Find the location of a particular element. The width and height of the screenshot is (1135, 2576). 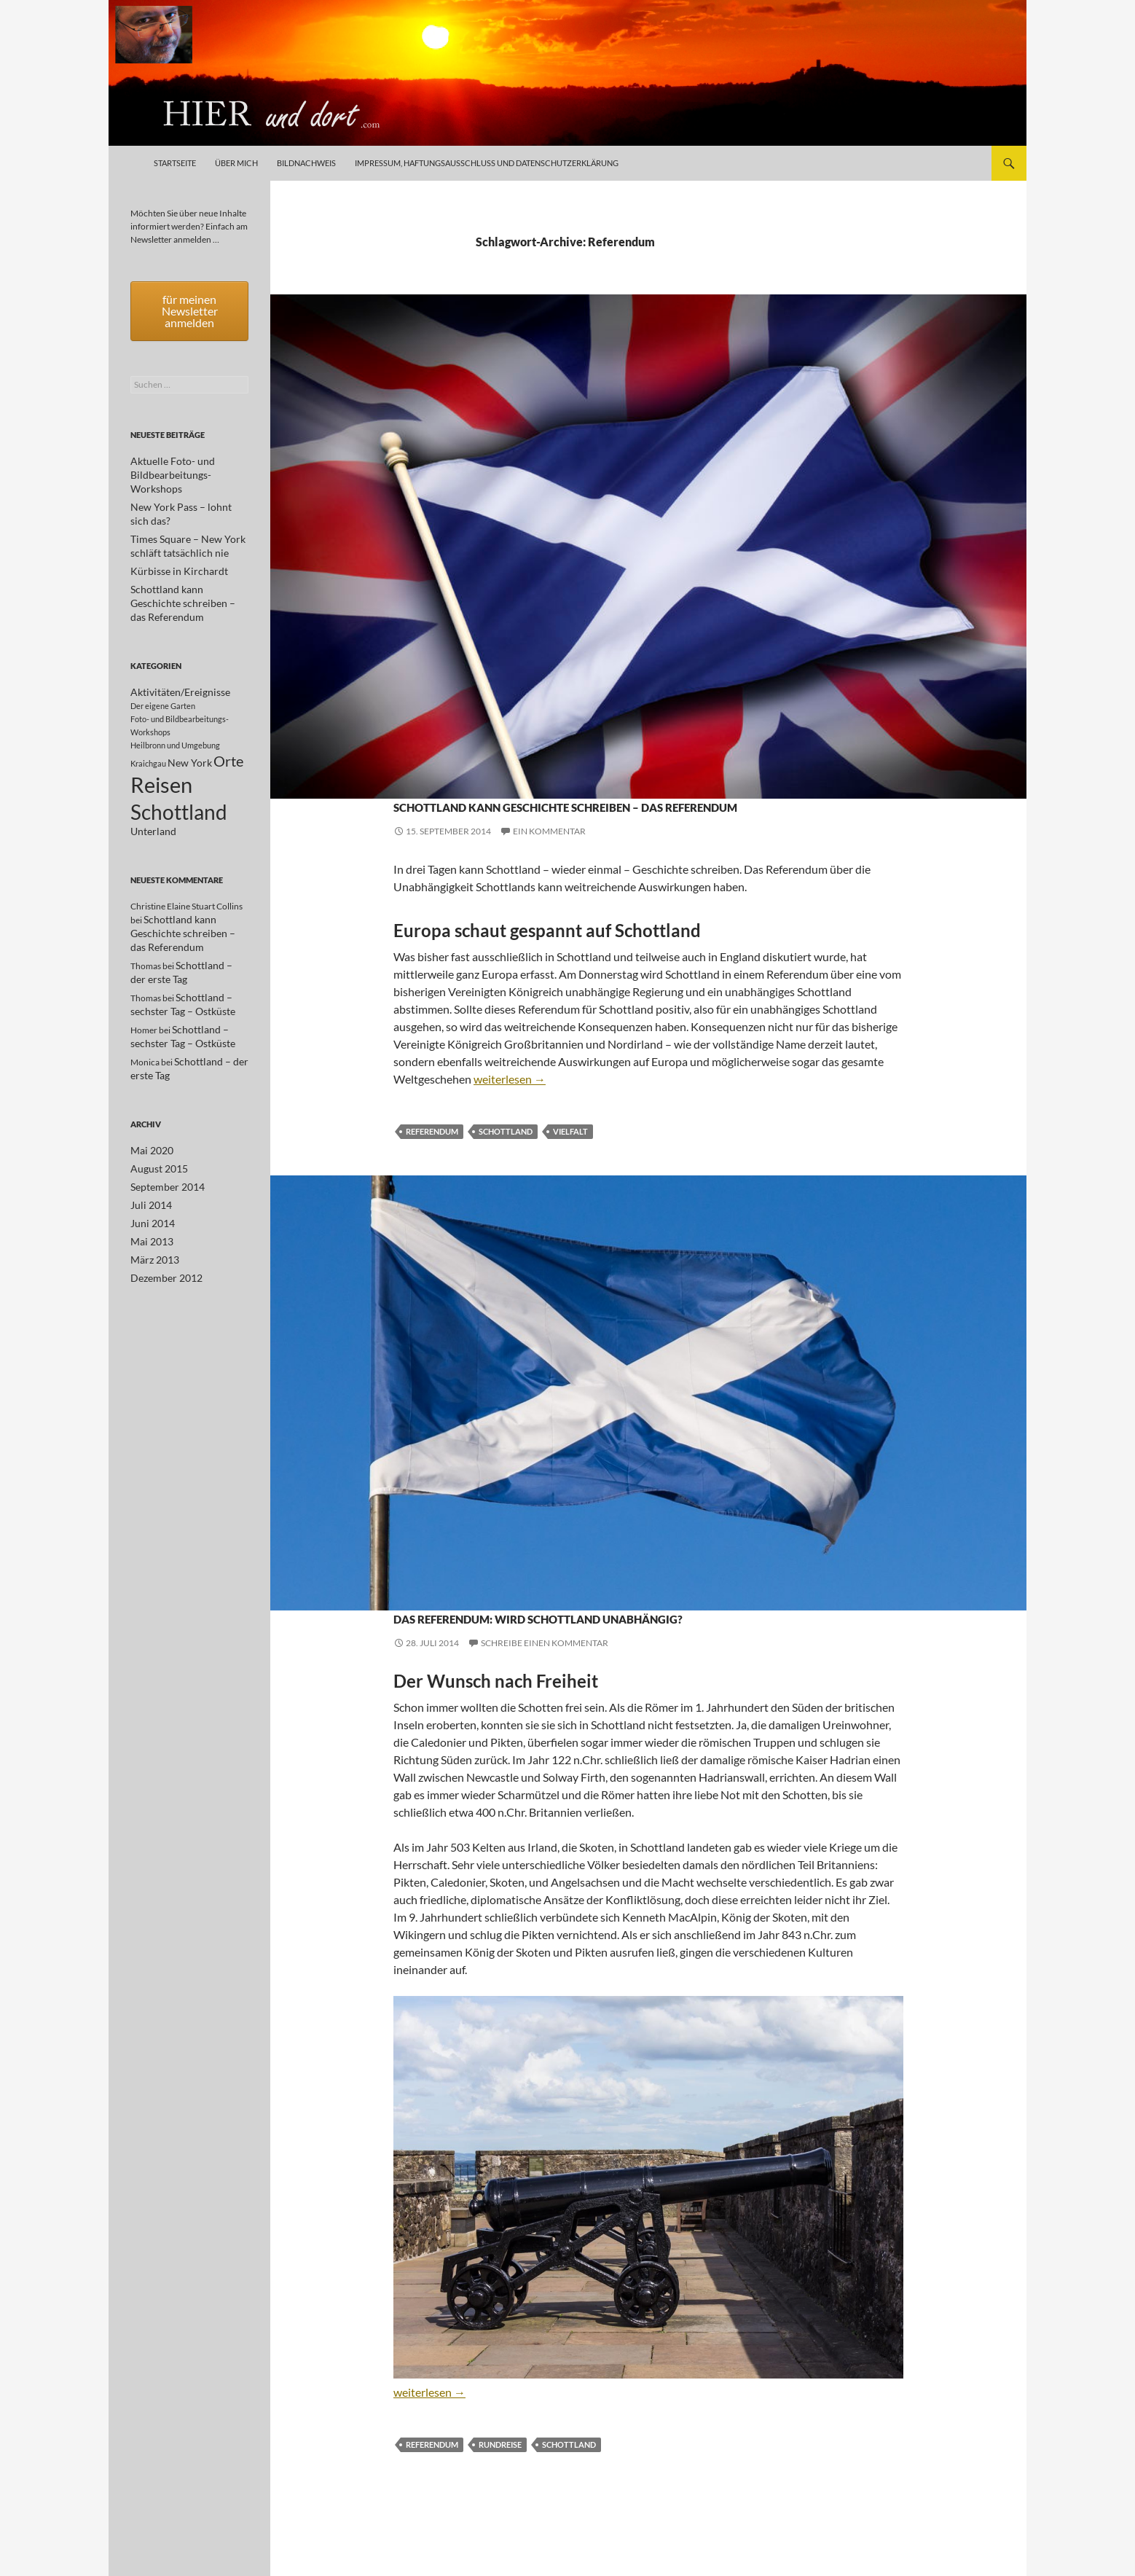

Schottland [Schottland (15 Einträge)] is located at coordinates (178, 780).